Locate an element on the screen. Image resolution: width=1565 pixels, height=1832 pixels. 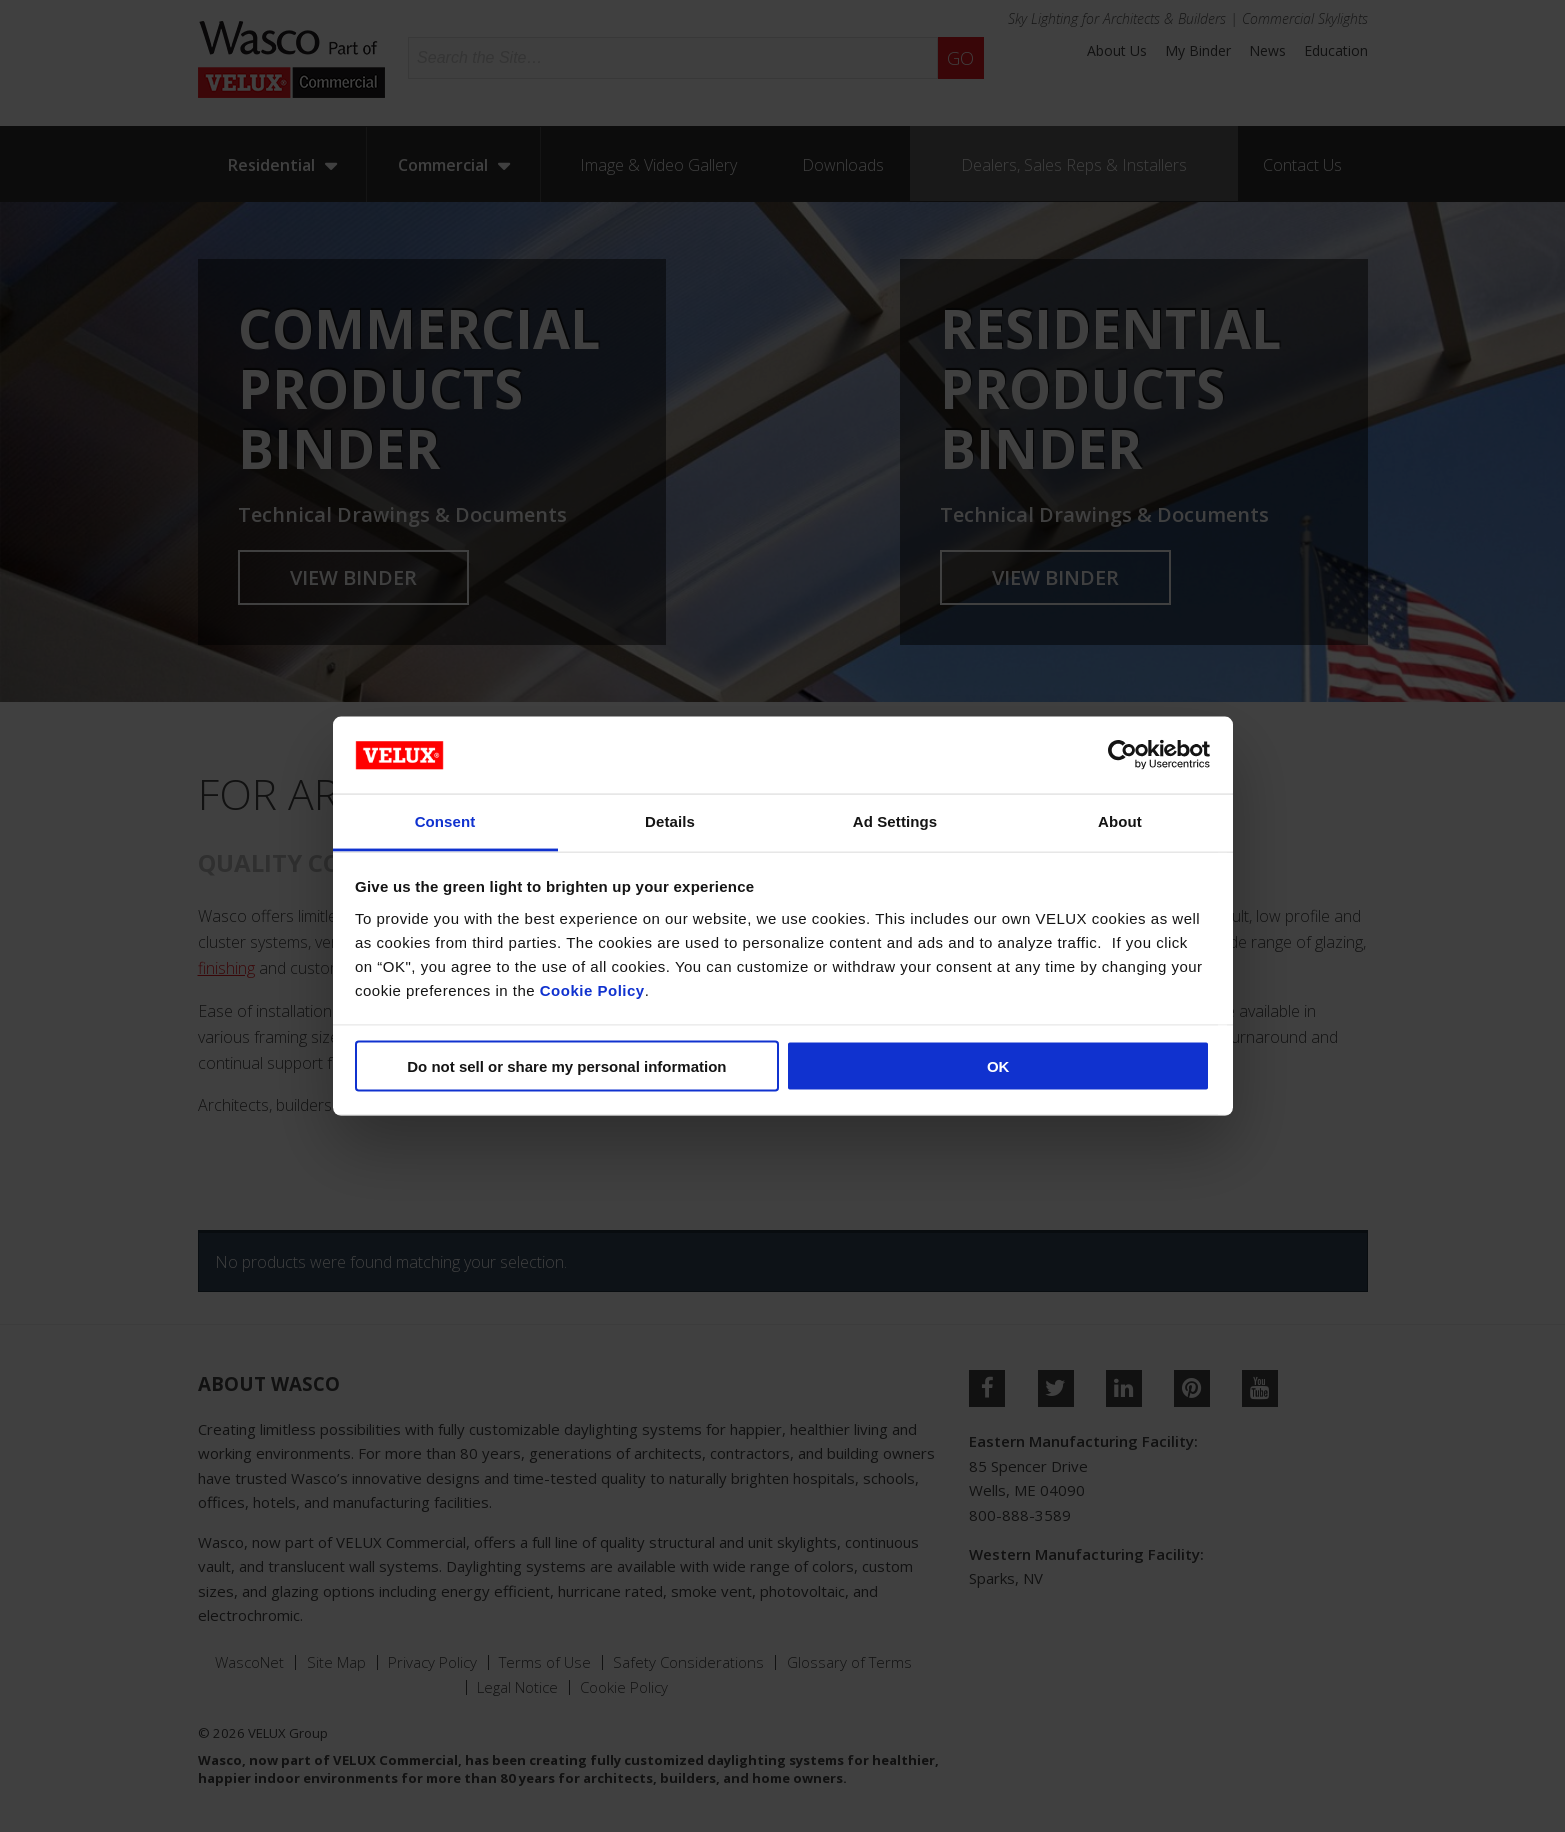
[Cookiebot by Usercentrics - opens in a new window] is located at coordinates (1122, 755).